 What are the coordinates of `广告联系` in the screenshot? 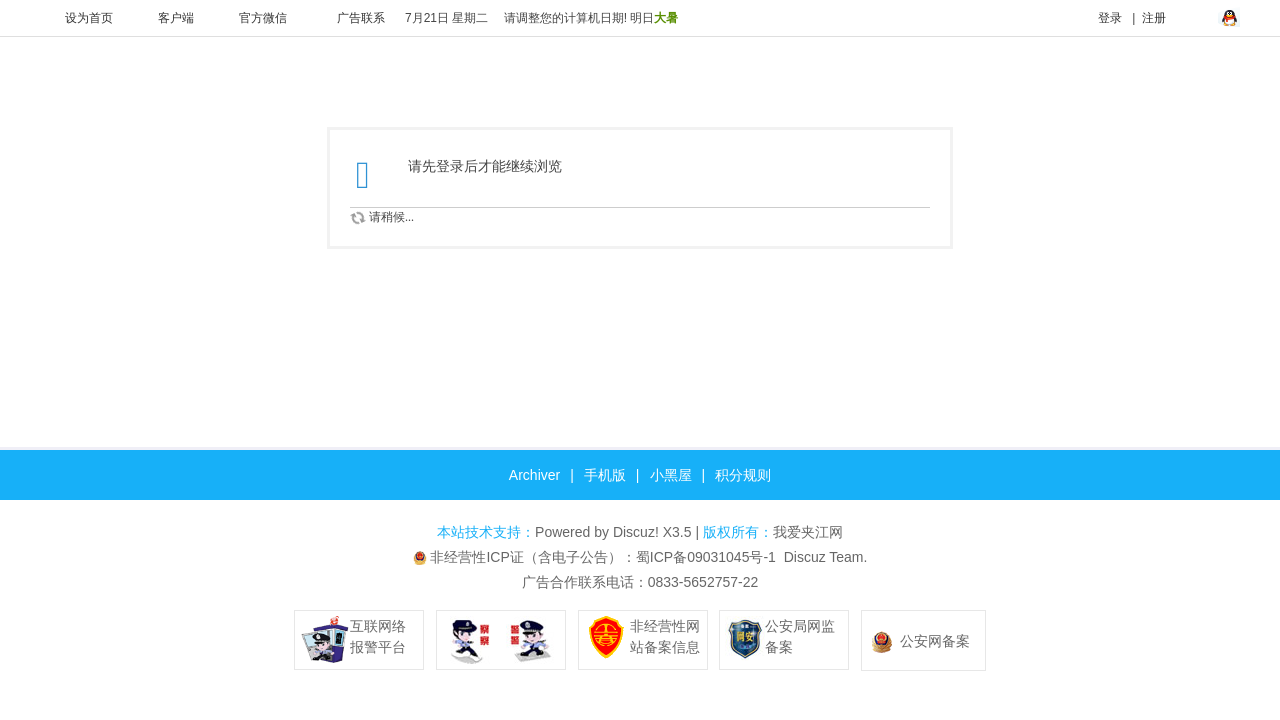 It's located at (348, 18).